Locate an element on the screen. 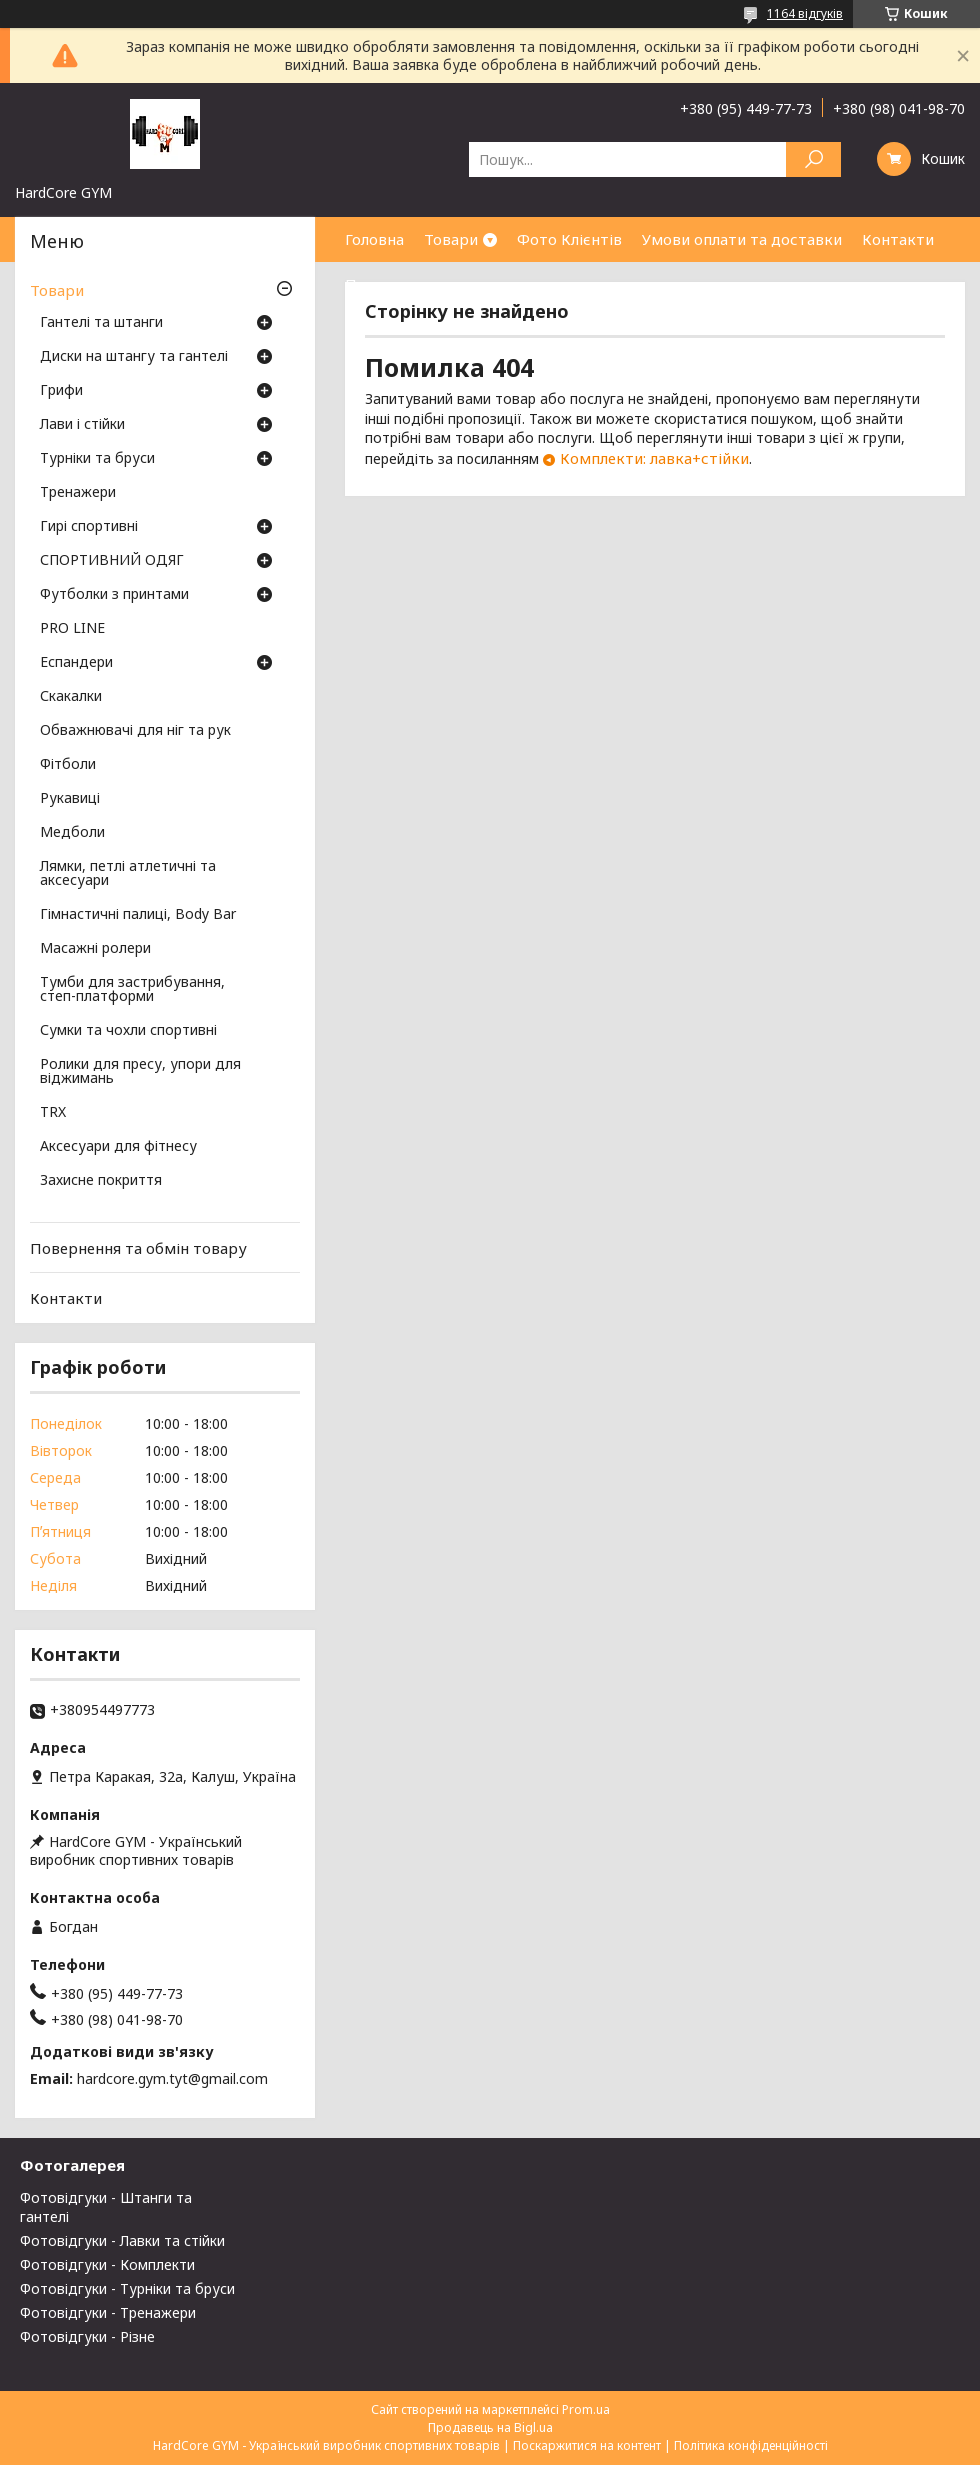 The width and height of the screenshot is (980, 2465). Повернення та обмін товару is located at coordinates (138, 1248).